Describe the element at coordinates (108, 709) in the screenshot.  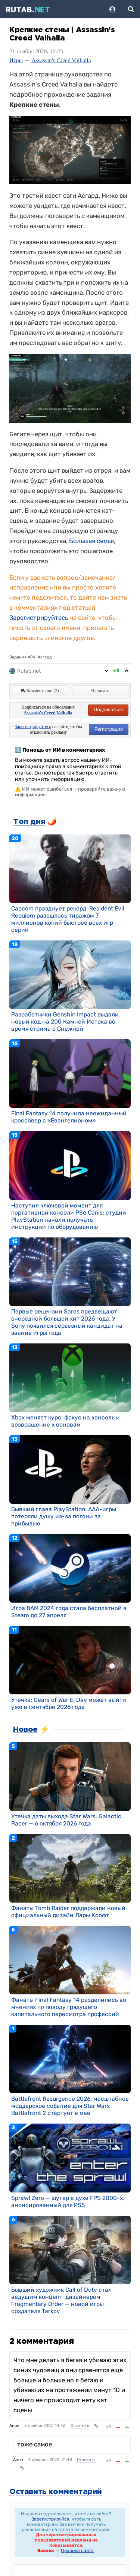
I see `Подписаться` at that location.